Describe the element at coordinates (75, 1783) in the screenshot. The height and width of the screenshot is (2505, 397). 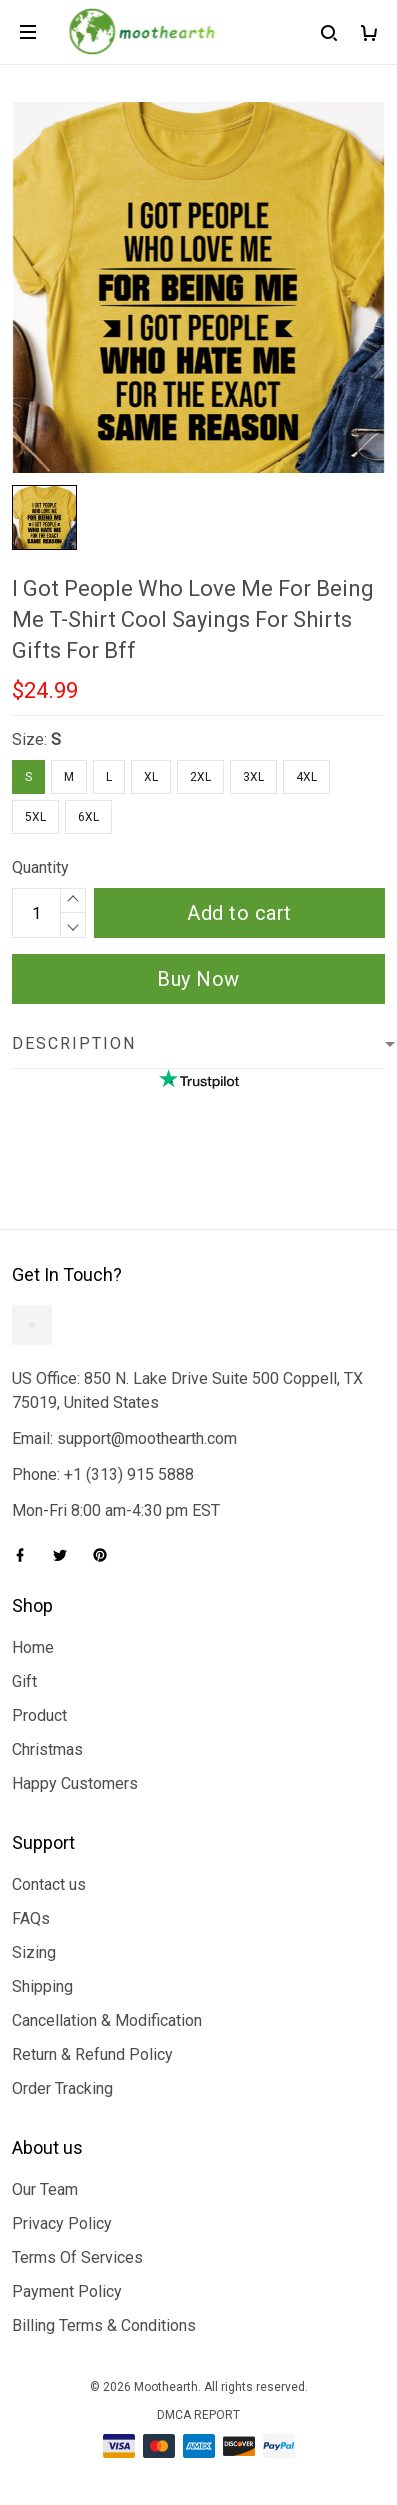
I see `Happy Customers` at that location.